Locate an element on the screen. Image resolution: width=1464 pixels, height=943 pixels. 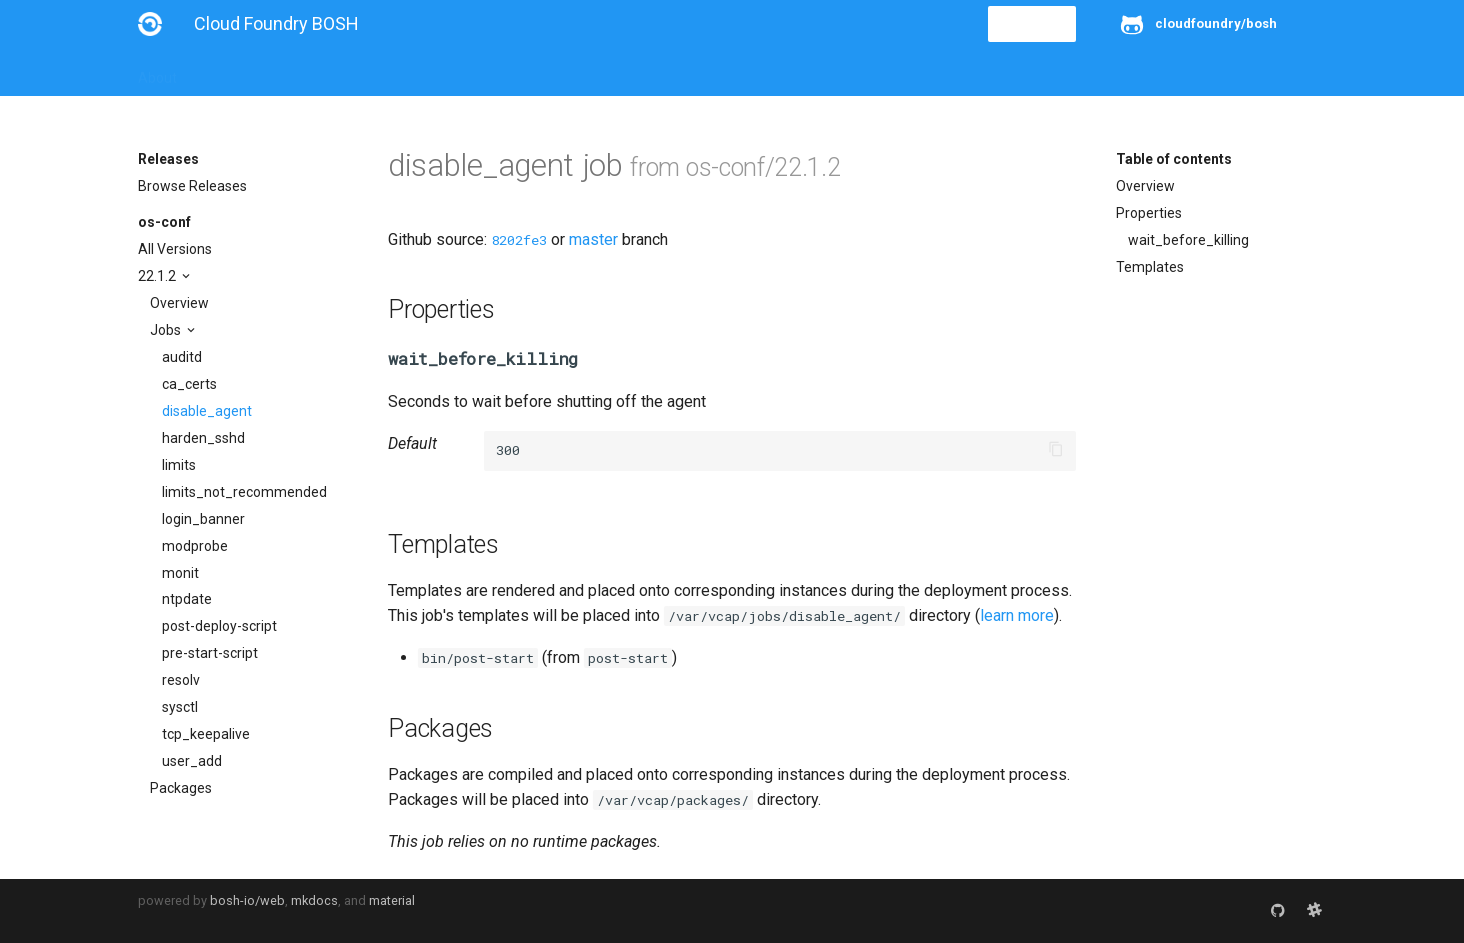
pre-start-script is located at coordinates (210, 653).